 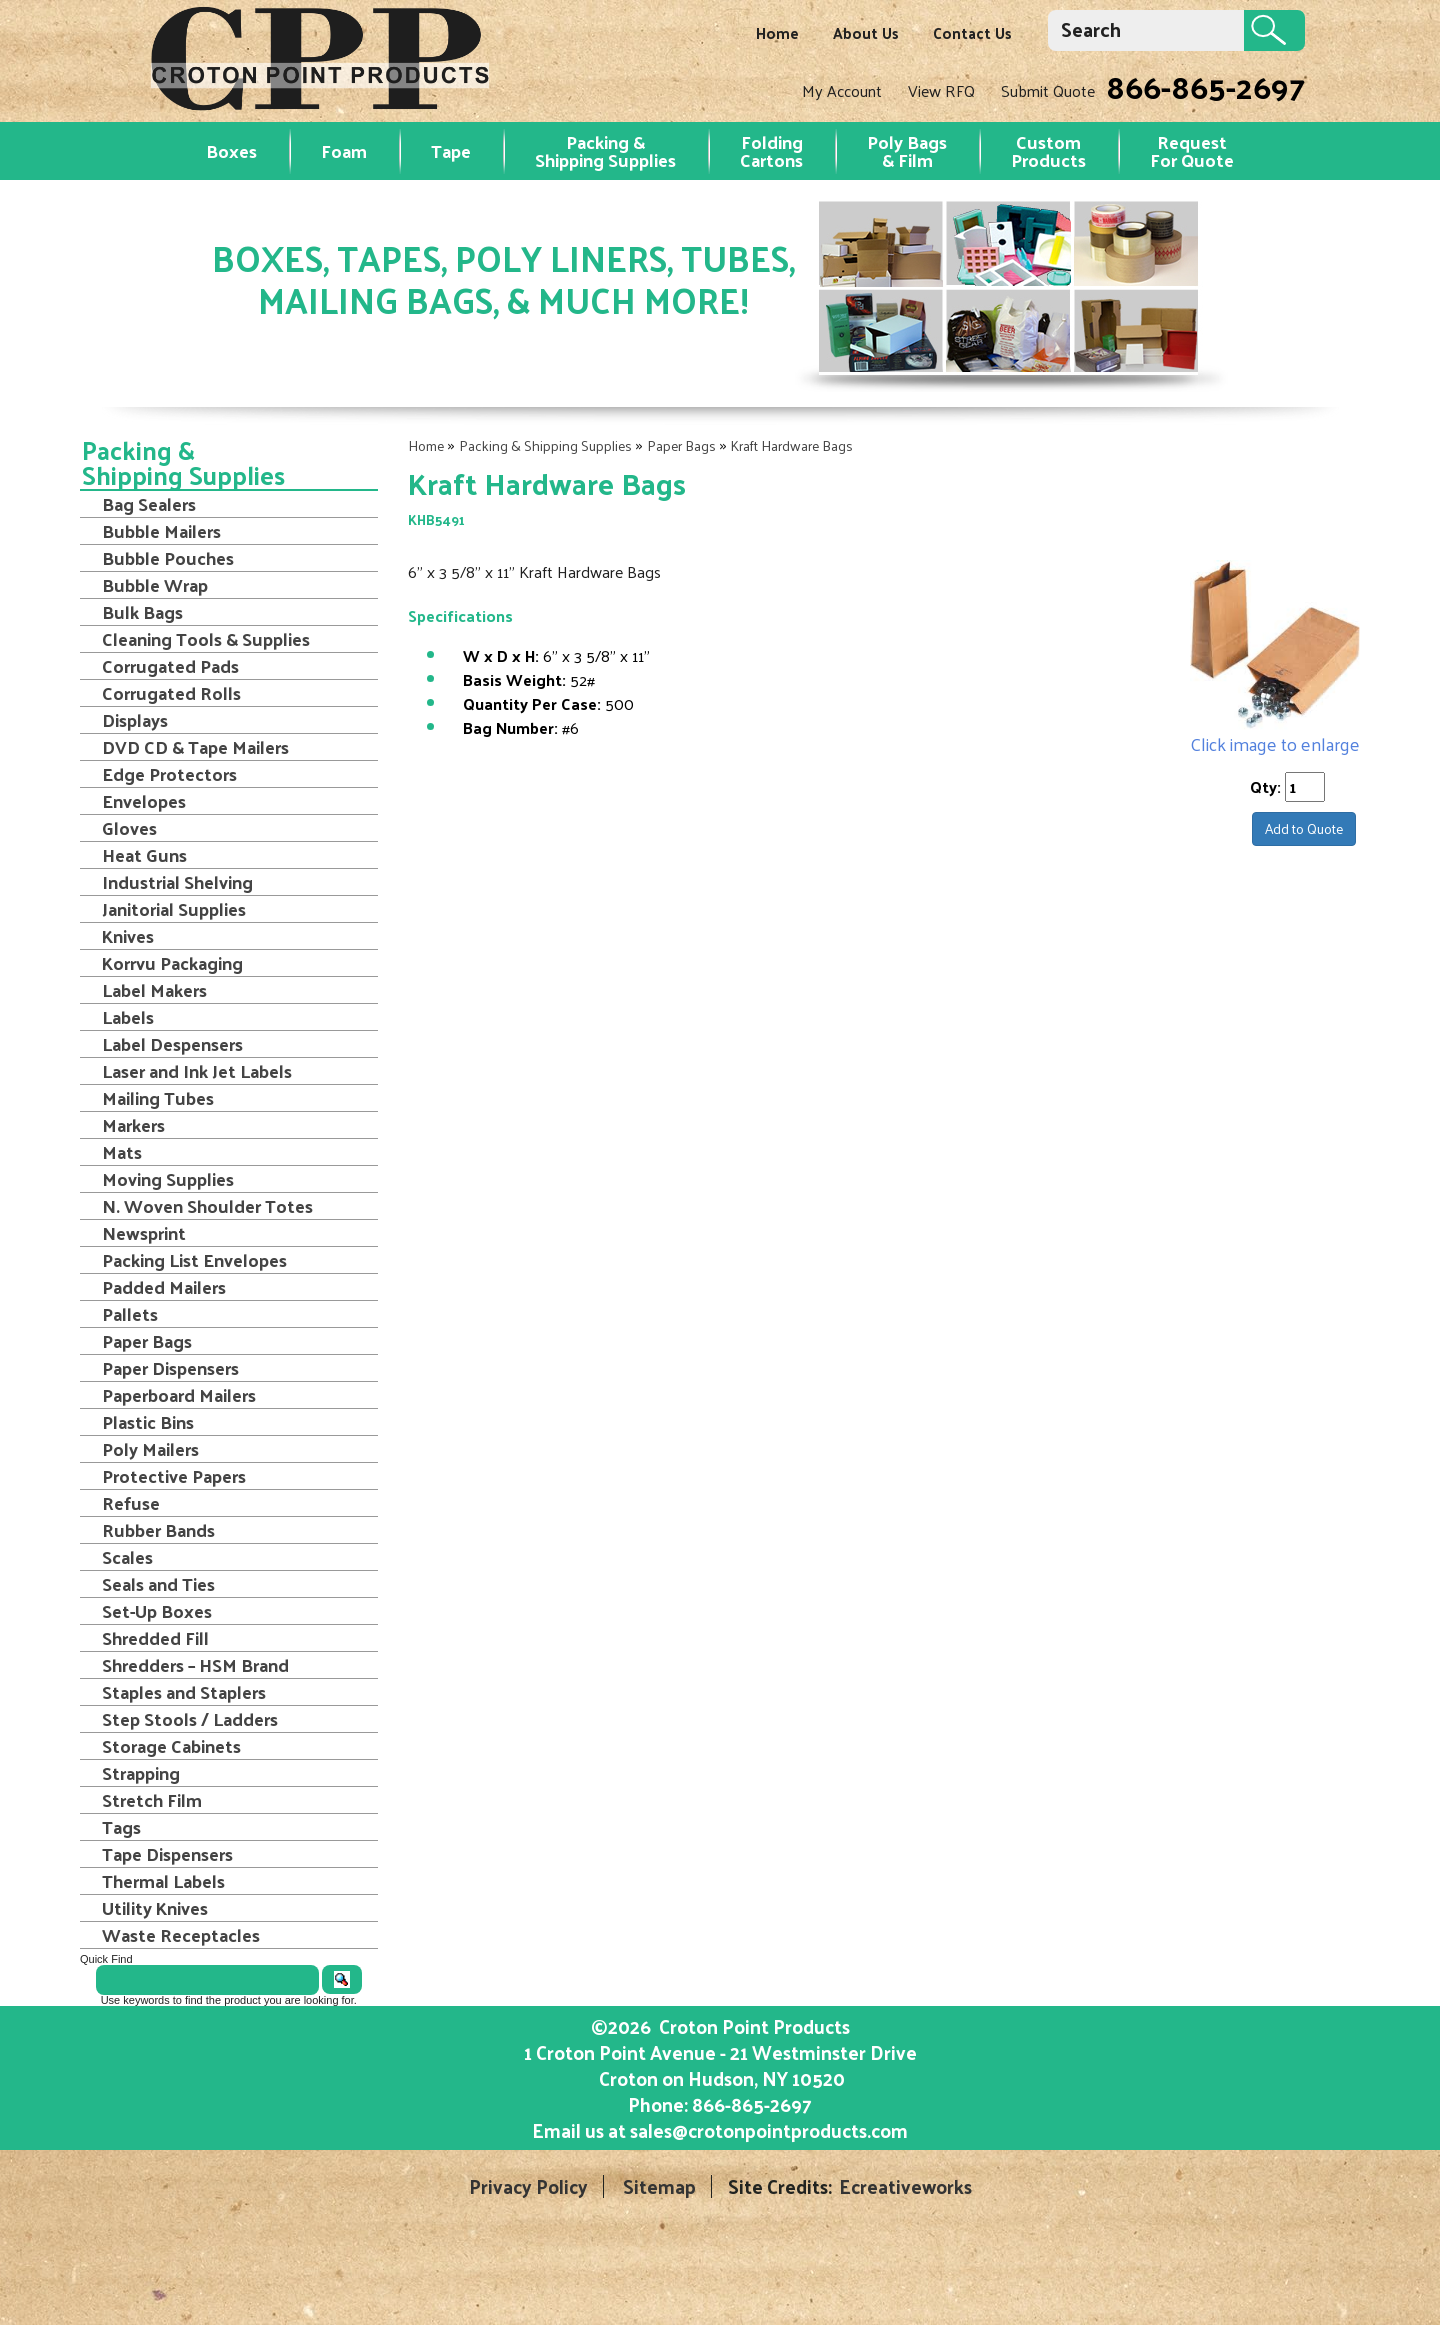 I want to click on Sitemap, so click(x=659, y=2186).